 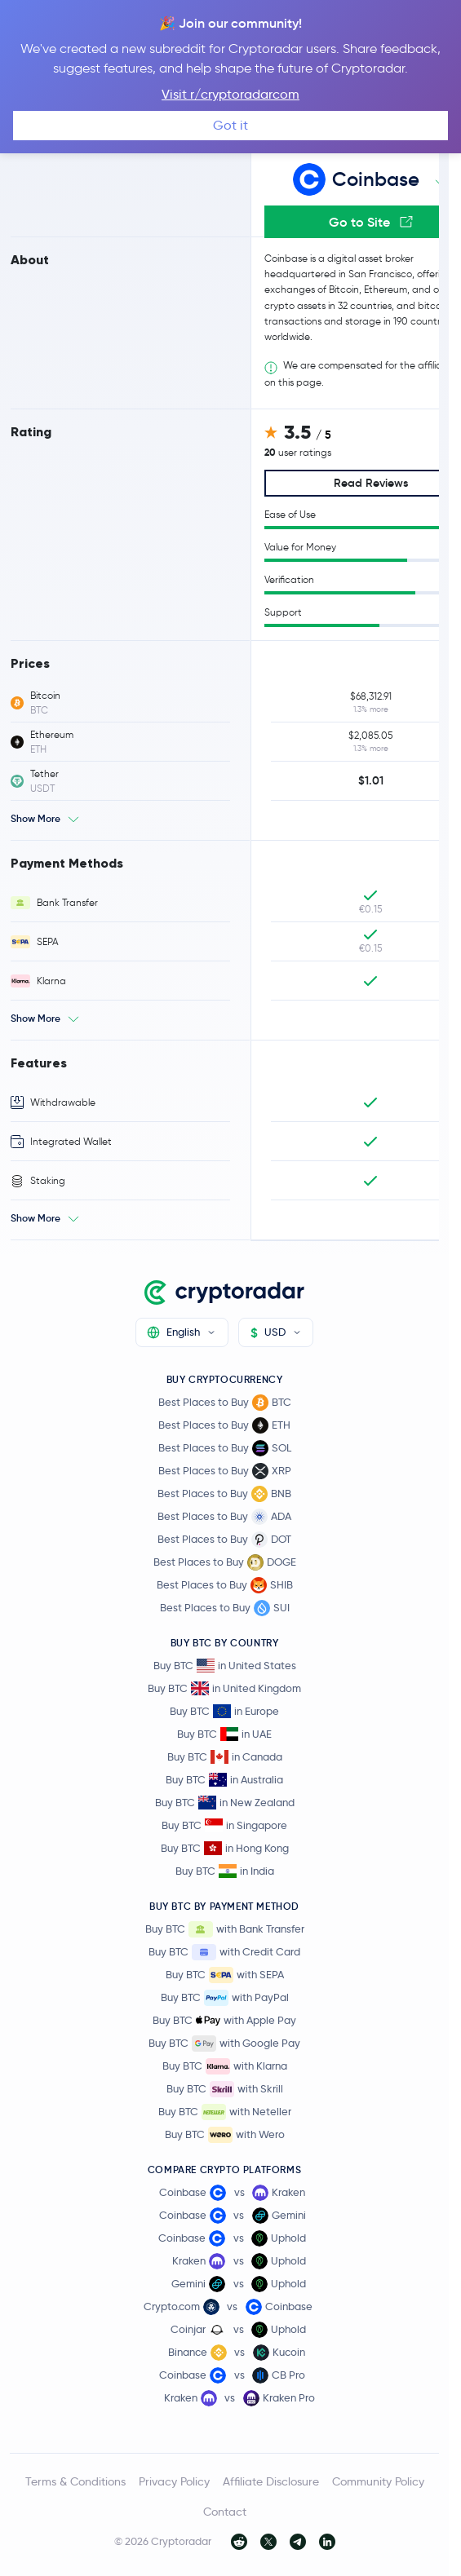 I want to click on Buy BTC in Australia, so click(x=224, y=1780).